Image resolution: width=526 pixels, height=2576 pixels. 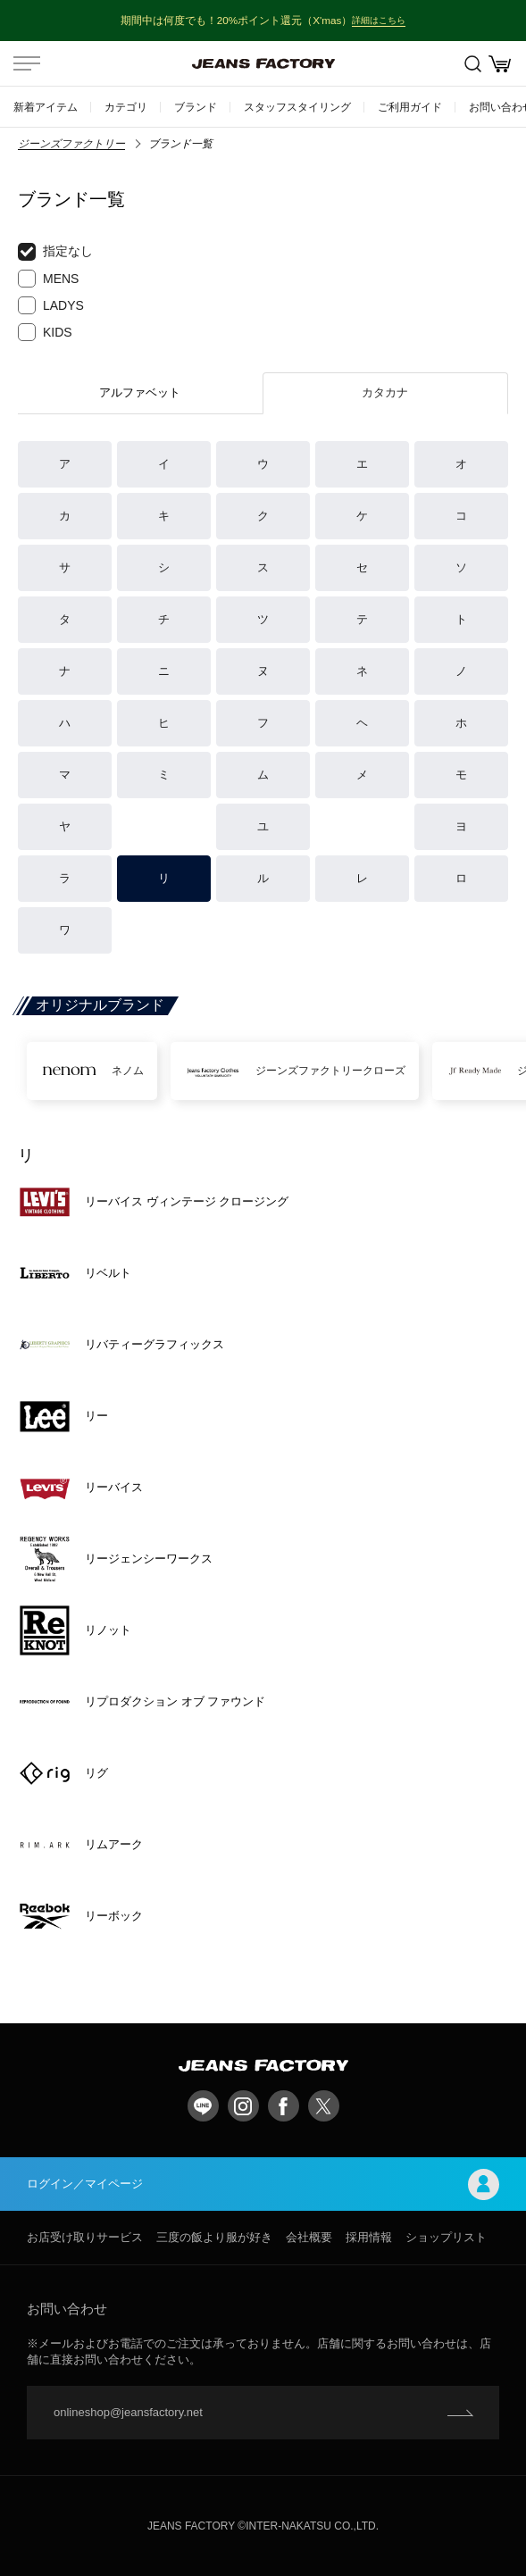 What do you see at coordinates (85, 2237) in the screenshot?
I see `お店受け取りサービス` at bounding box center [85, 2237].